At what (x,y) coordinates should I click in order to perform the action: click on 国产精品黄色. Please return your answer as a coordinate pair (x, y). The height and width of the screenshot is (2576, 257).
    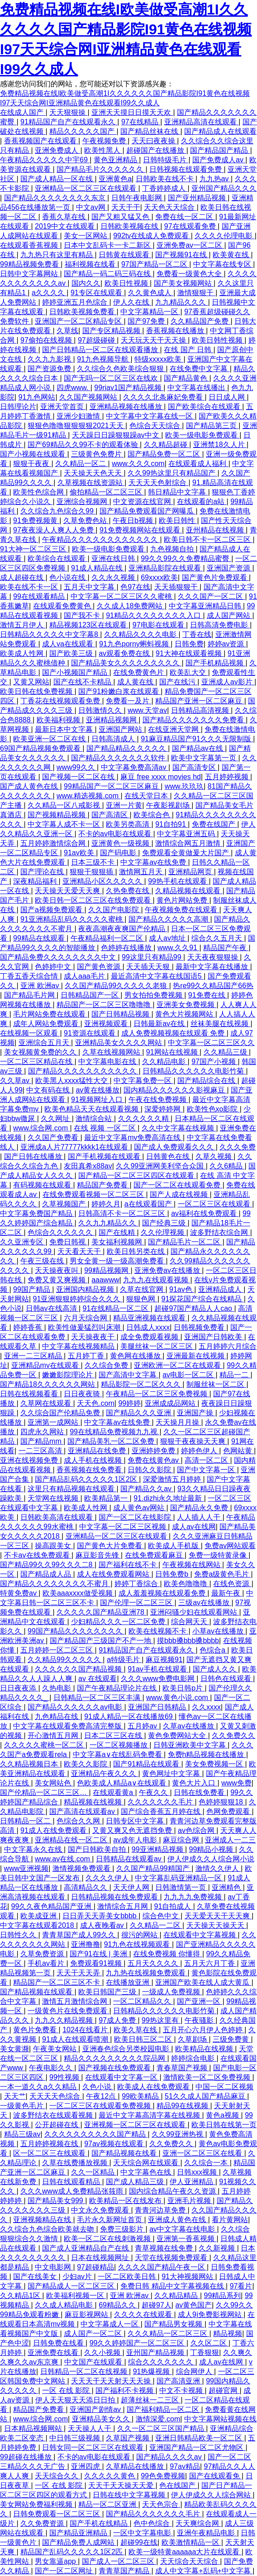
    Looking at the image, I should click on (186, 378).